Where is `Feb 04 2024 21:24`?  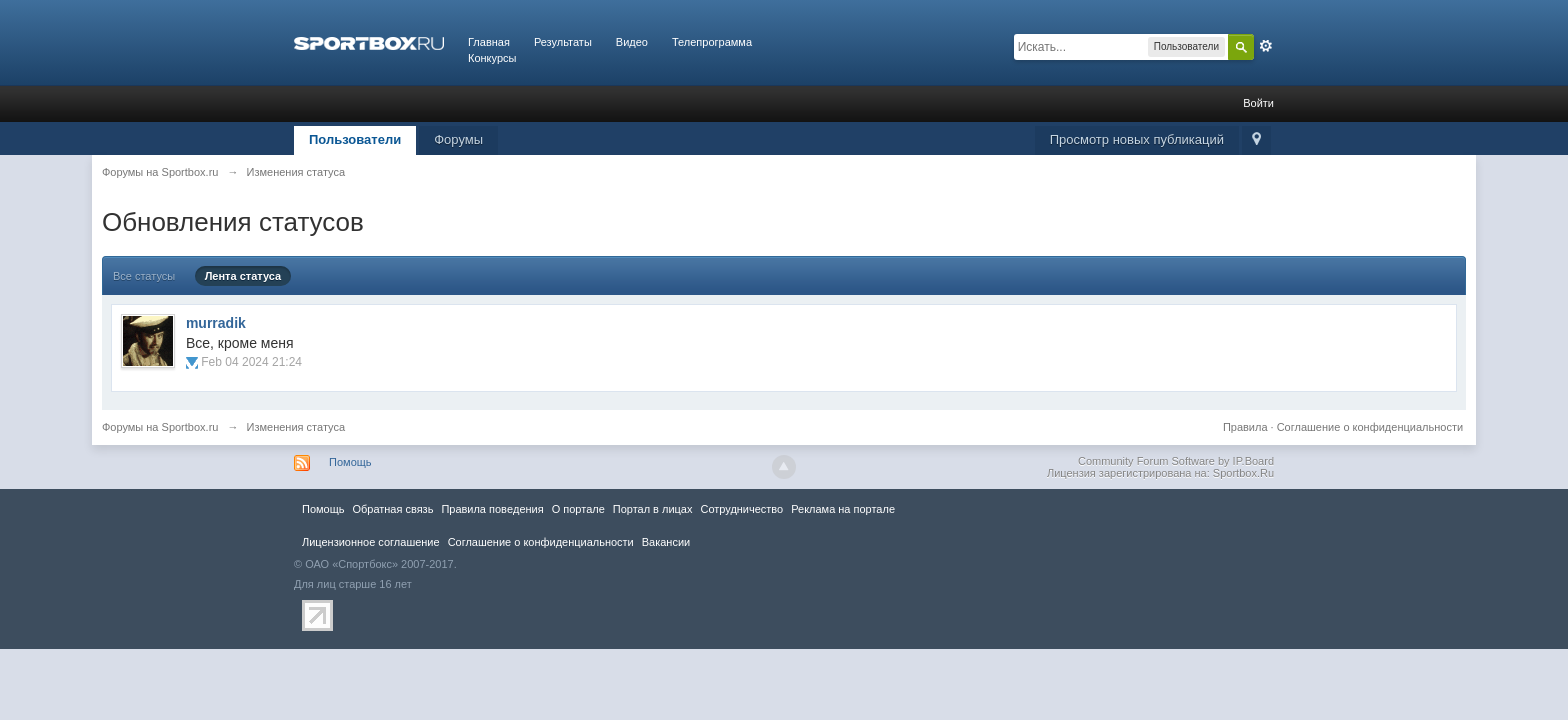 Feb 04 2024 21:24 is located at coordinates (251, 362).